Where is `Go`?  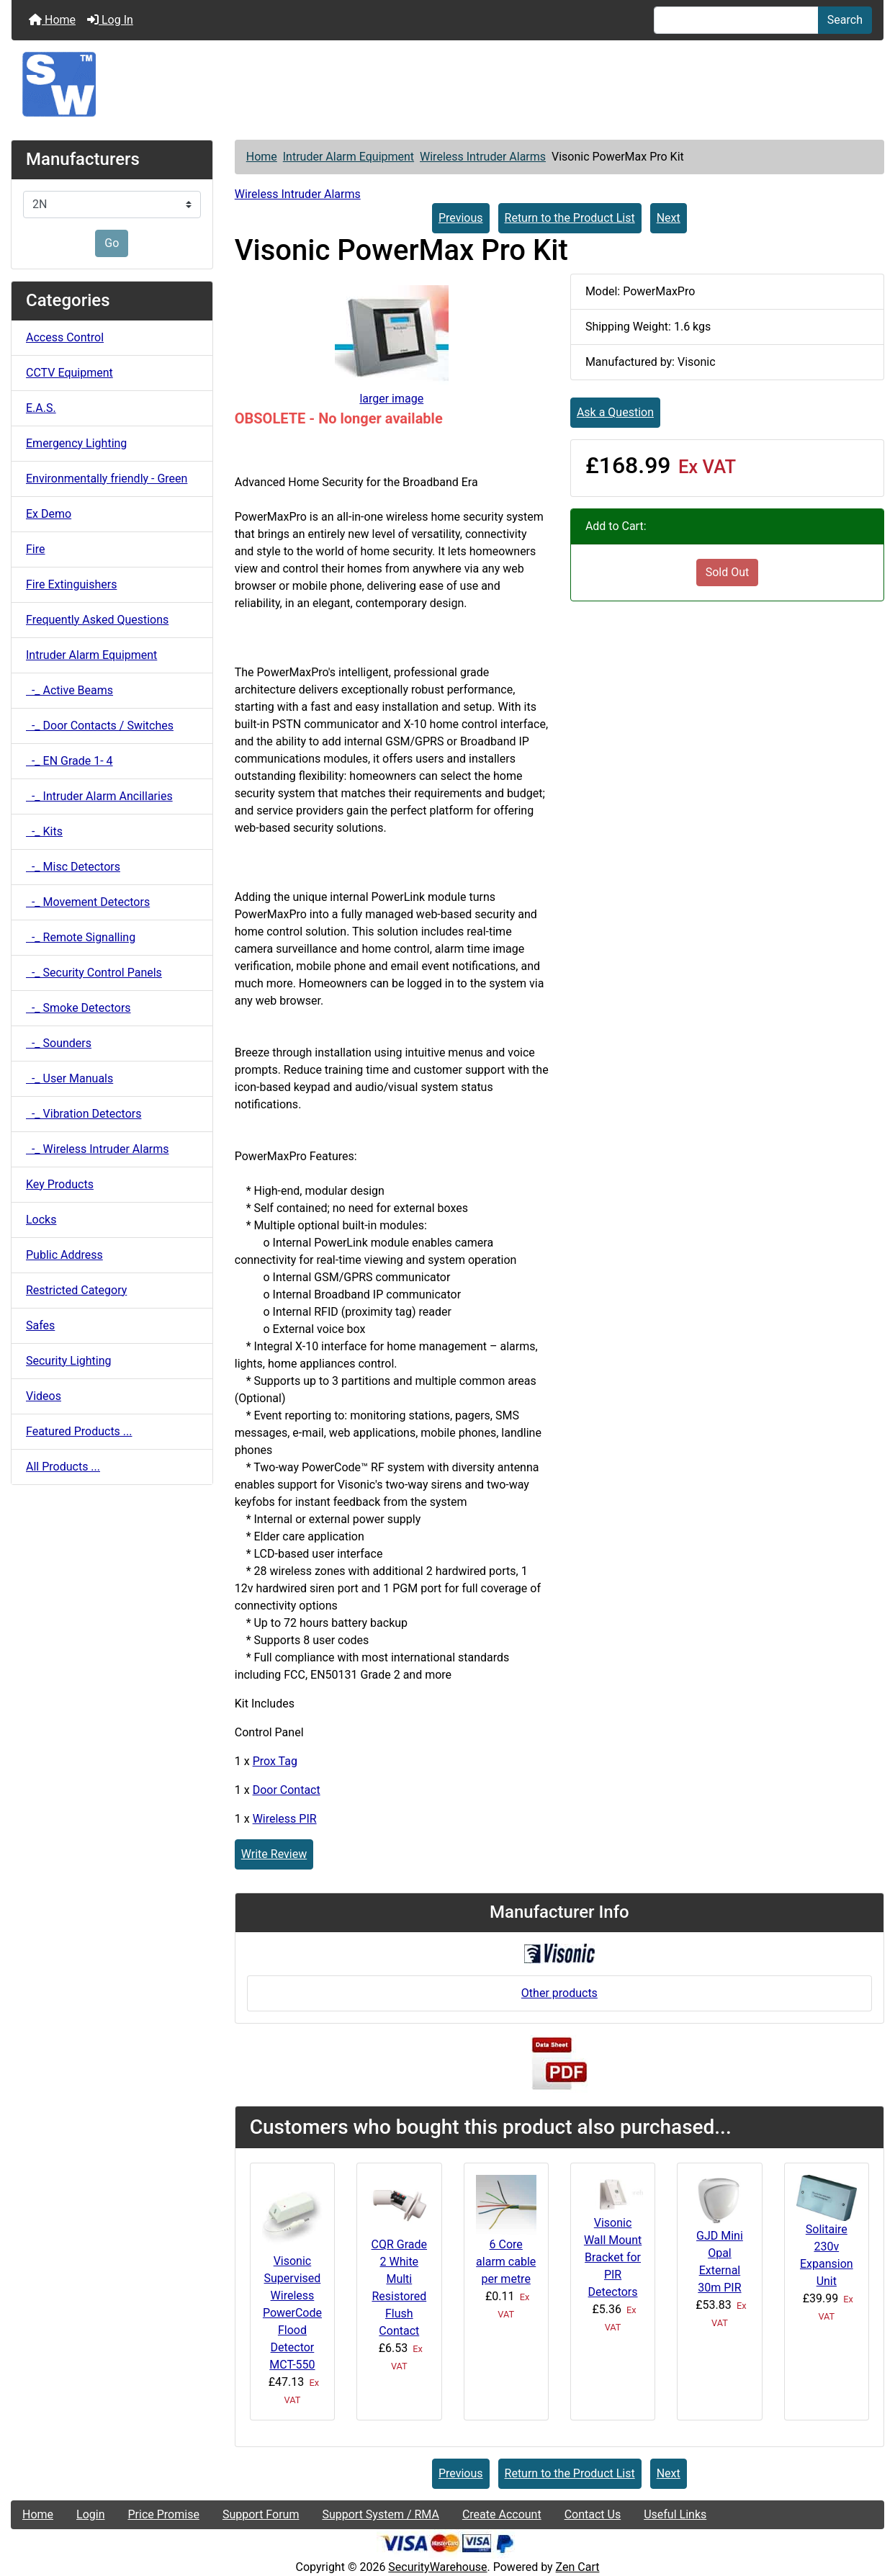 Go is located at coordinates (111, 243).